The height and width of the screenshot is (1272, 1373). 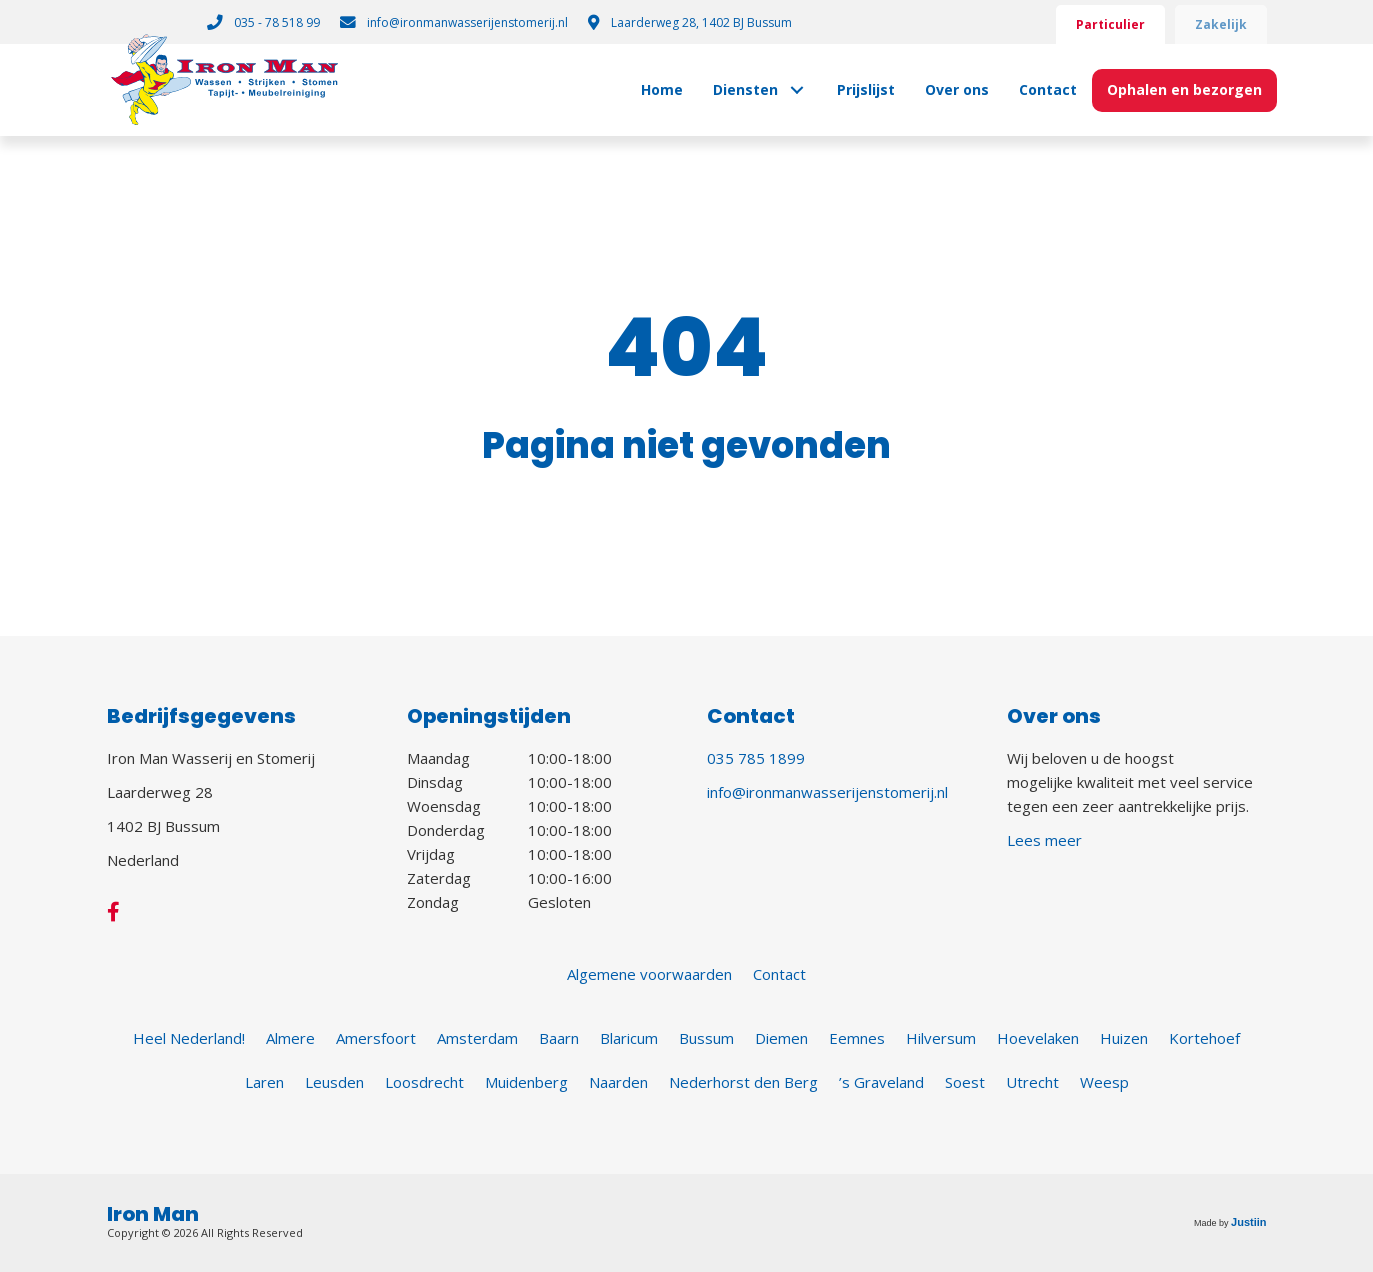 What do you see at coordinates (797, 90) in the screenshot?
I see `[button]` at bounding box center [797, 90].